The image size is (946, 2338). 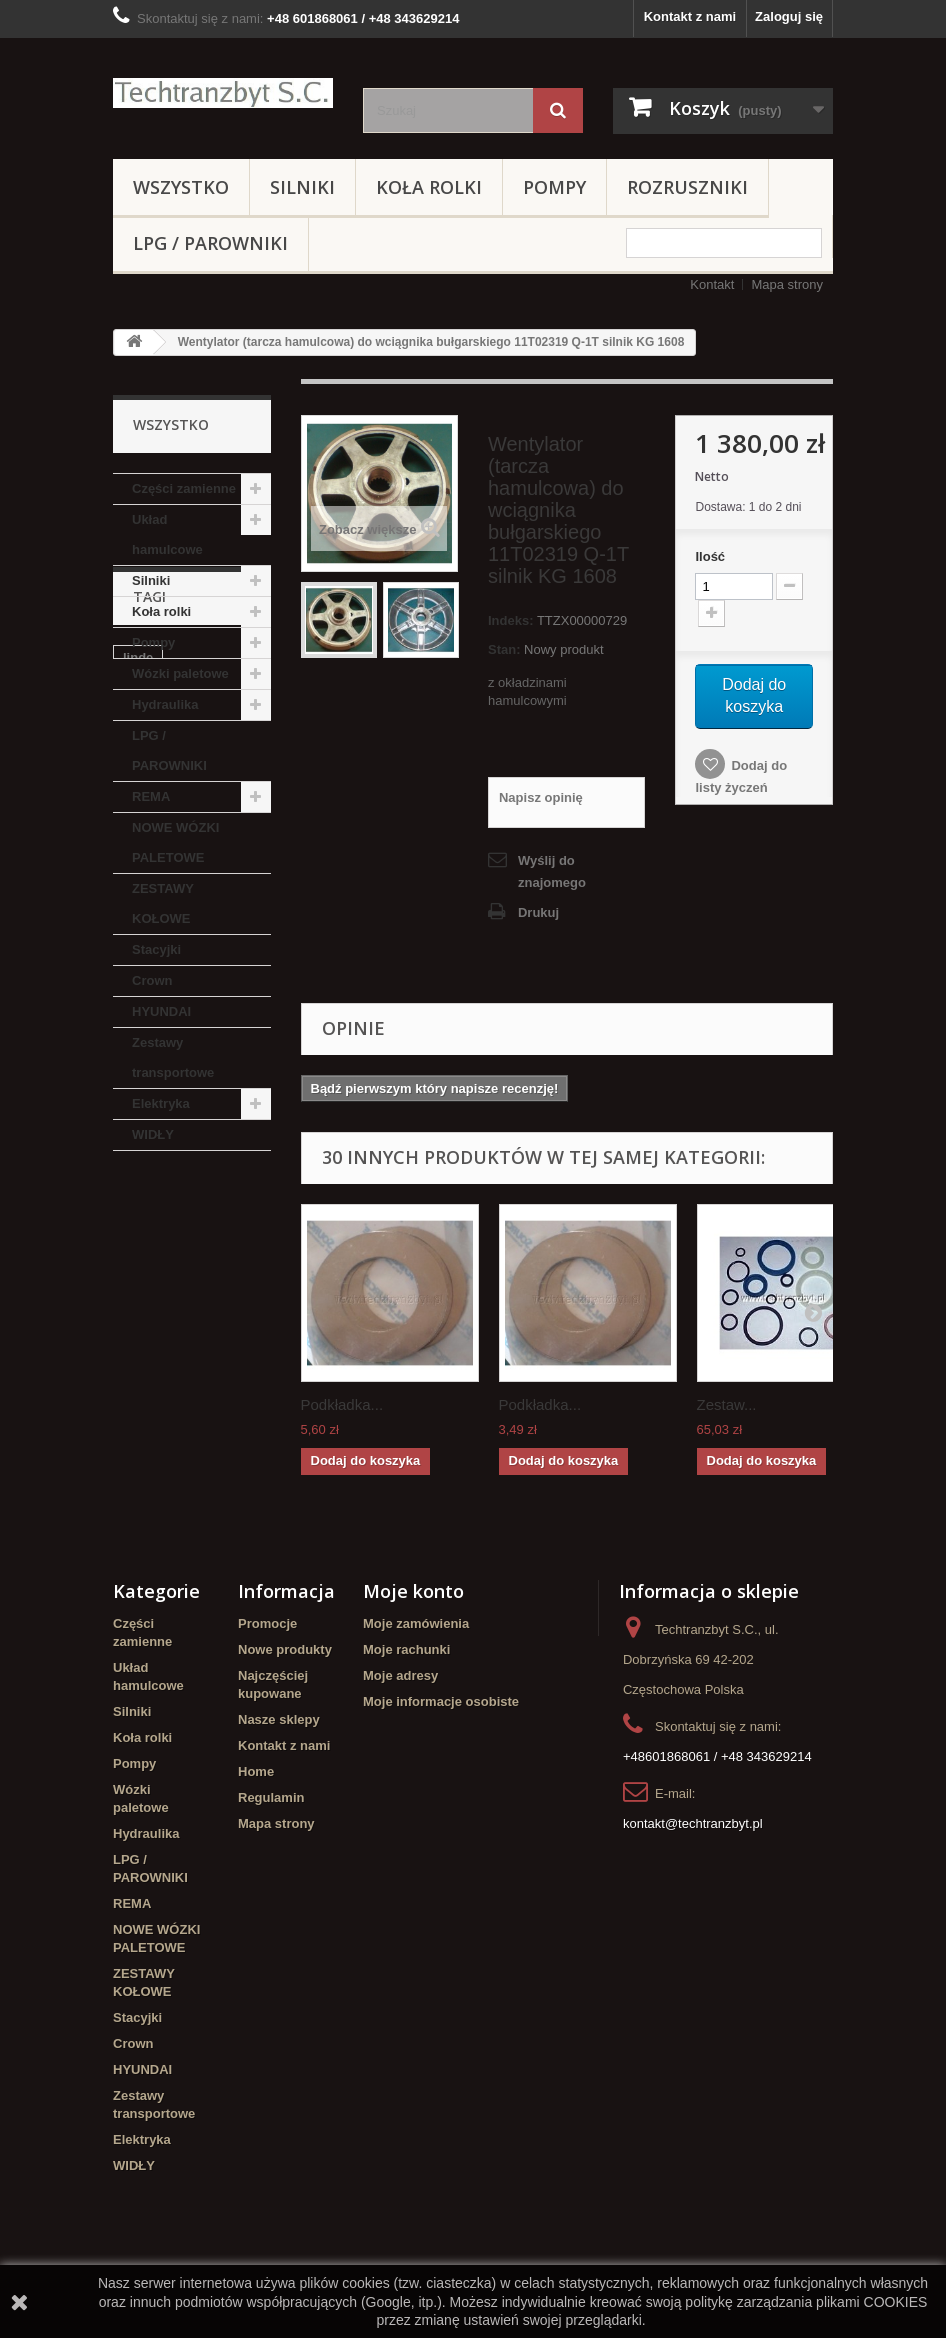 I want to click on kontakt@techtranzbyt.pl, so click(x=693, y=1869).